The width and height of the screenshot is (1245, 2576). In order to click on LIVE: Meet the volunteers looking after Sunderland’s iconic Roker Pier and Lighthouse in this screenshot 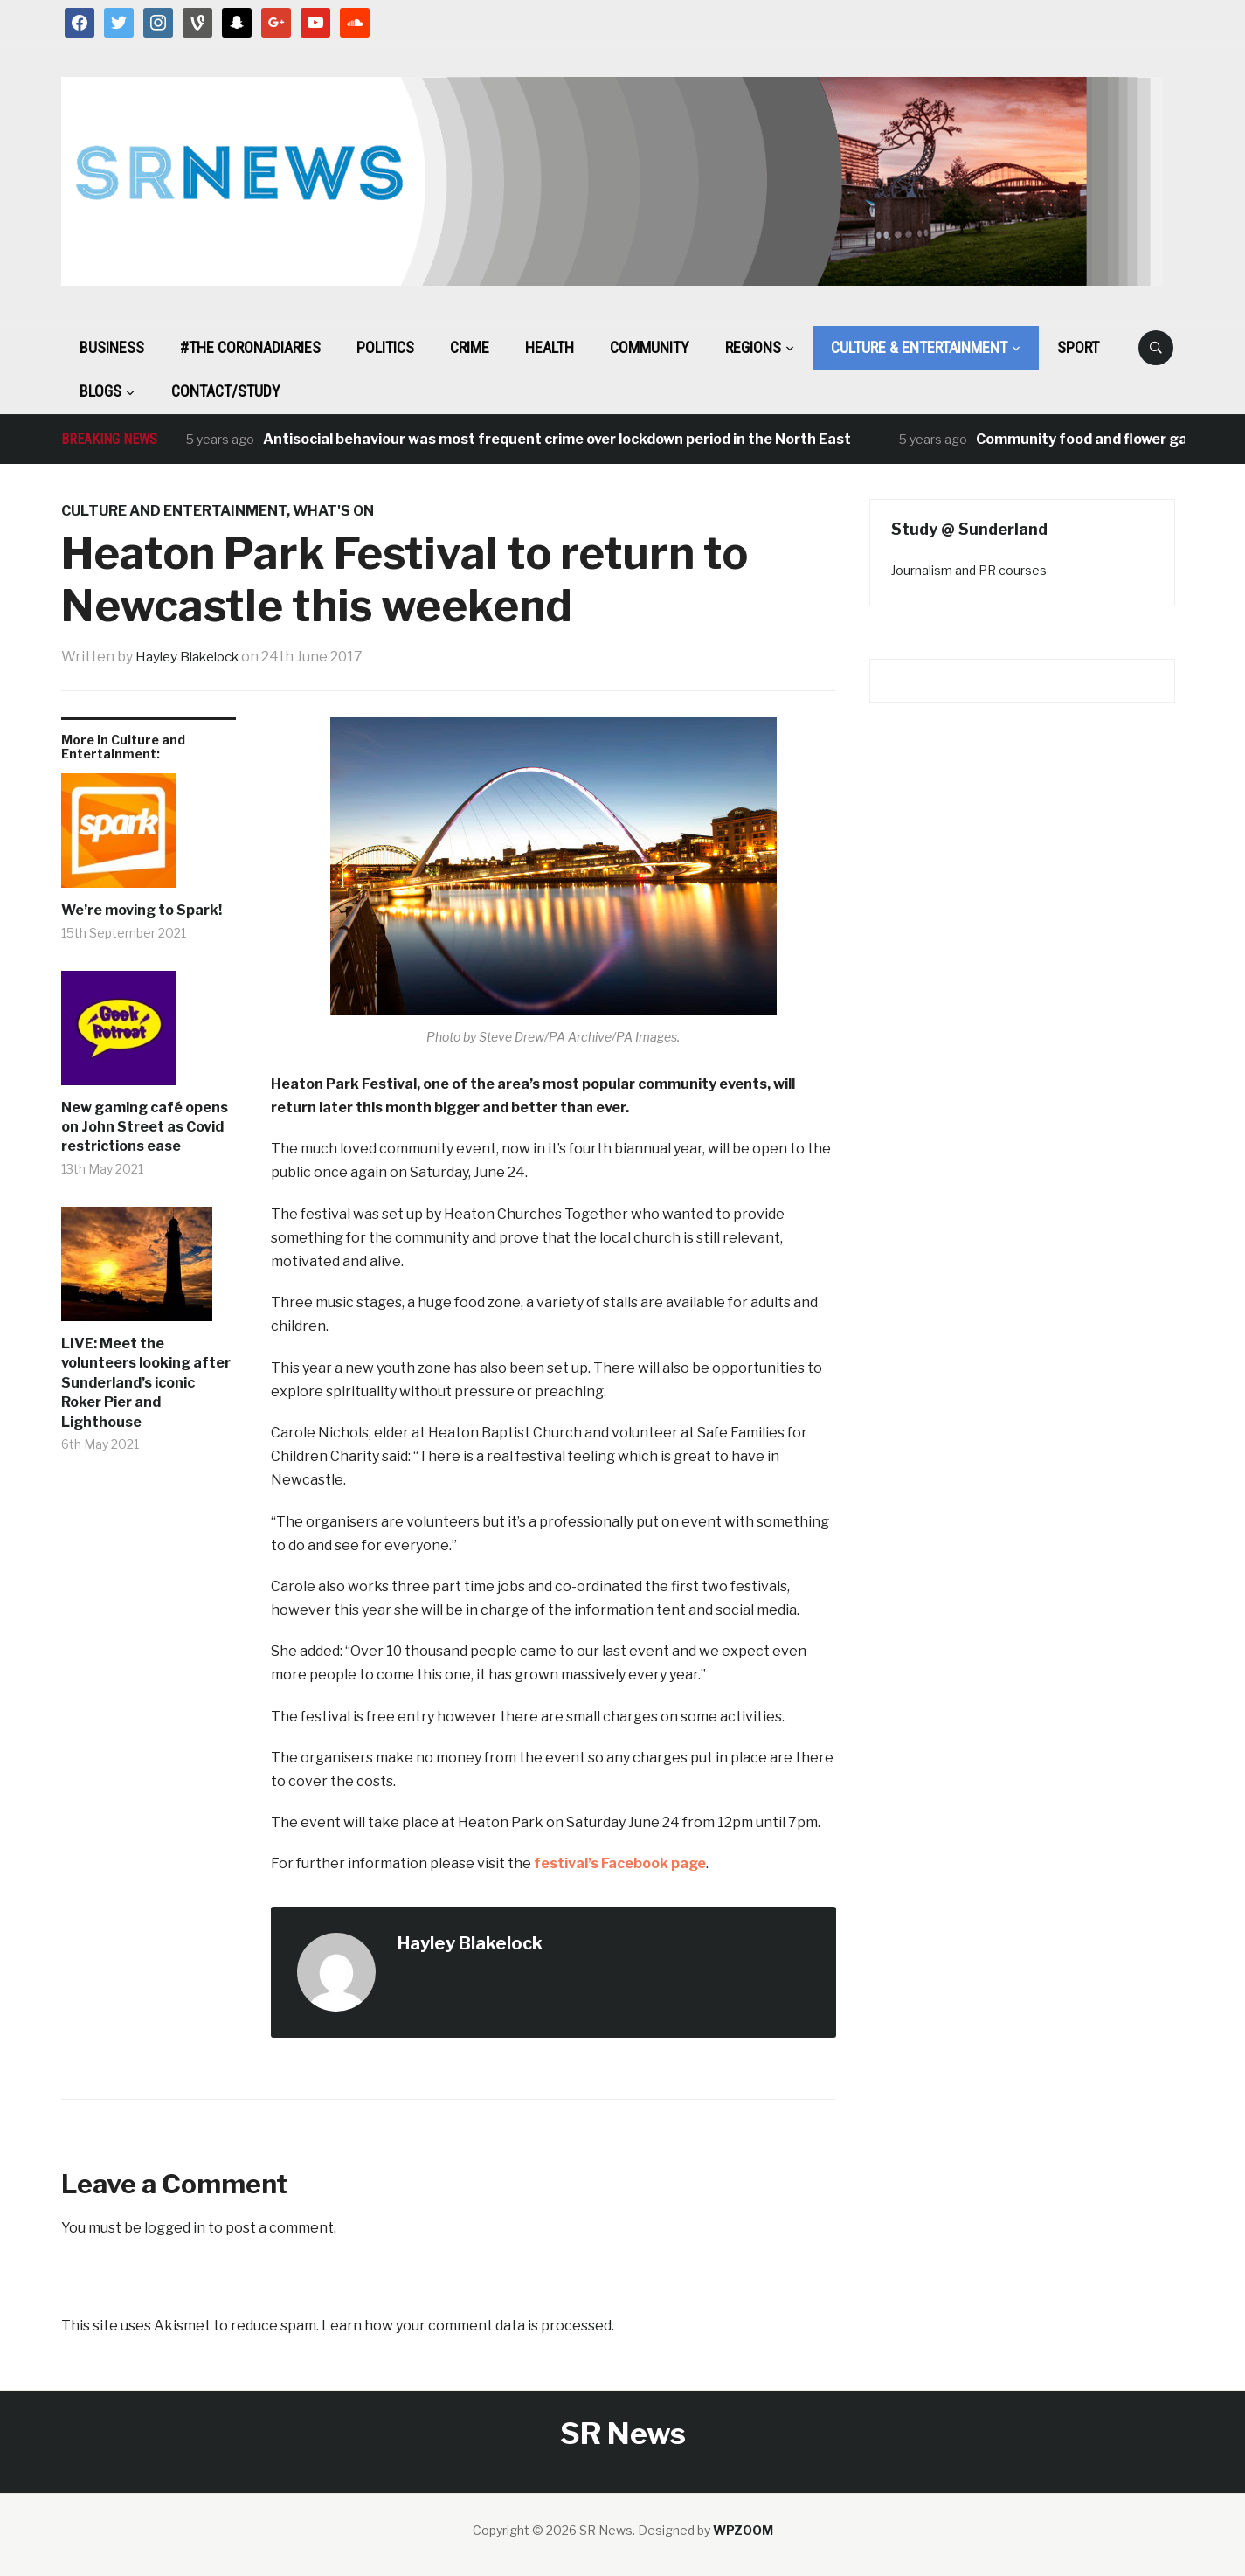, I will do `click(146, 1382)`.